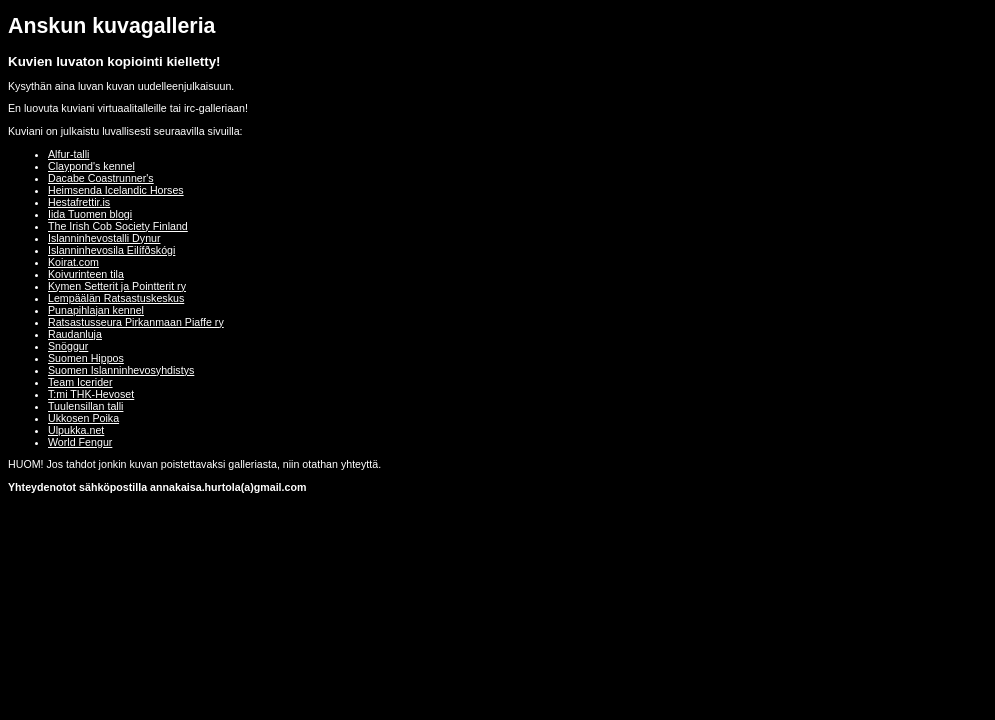 This screenshot has height=720, width=995. Describe the element at coordinates (116, 190) in the screenshot. I see `Heimsenda Icelandic Horses` at that location.